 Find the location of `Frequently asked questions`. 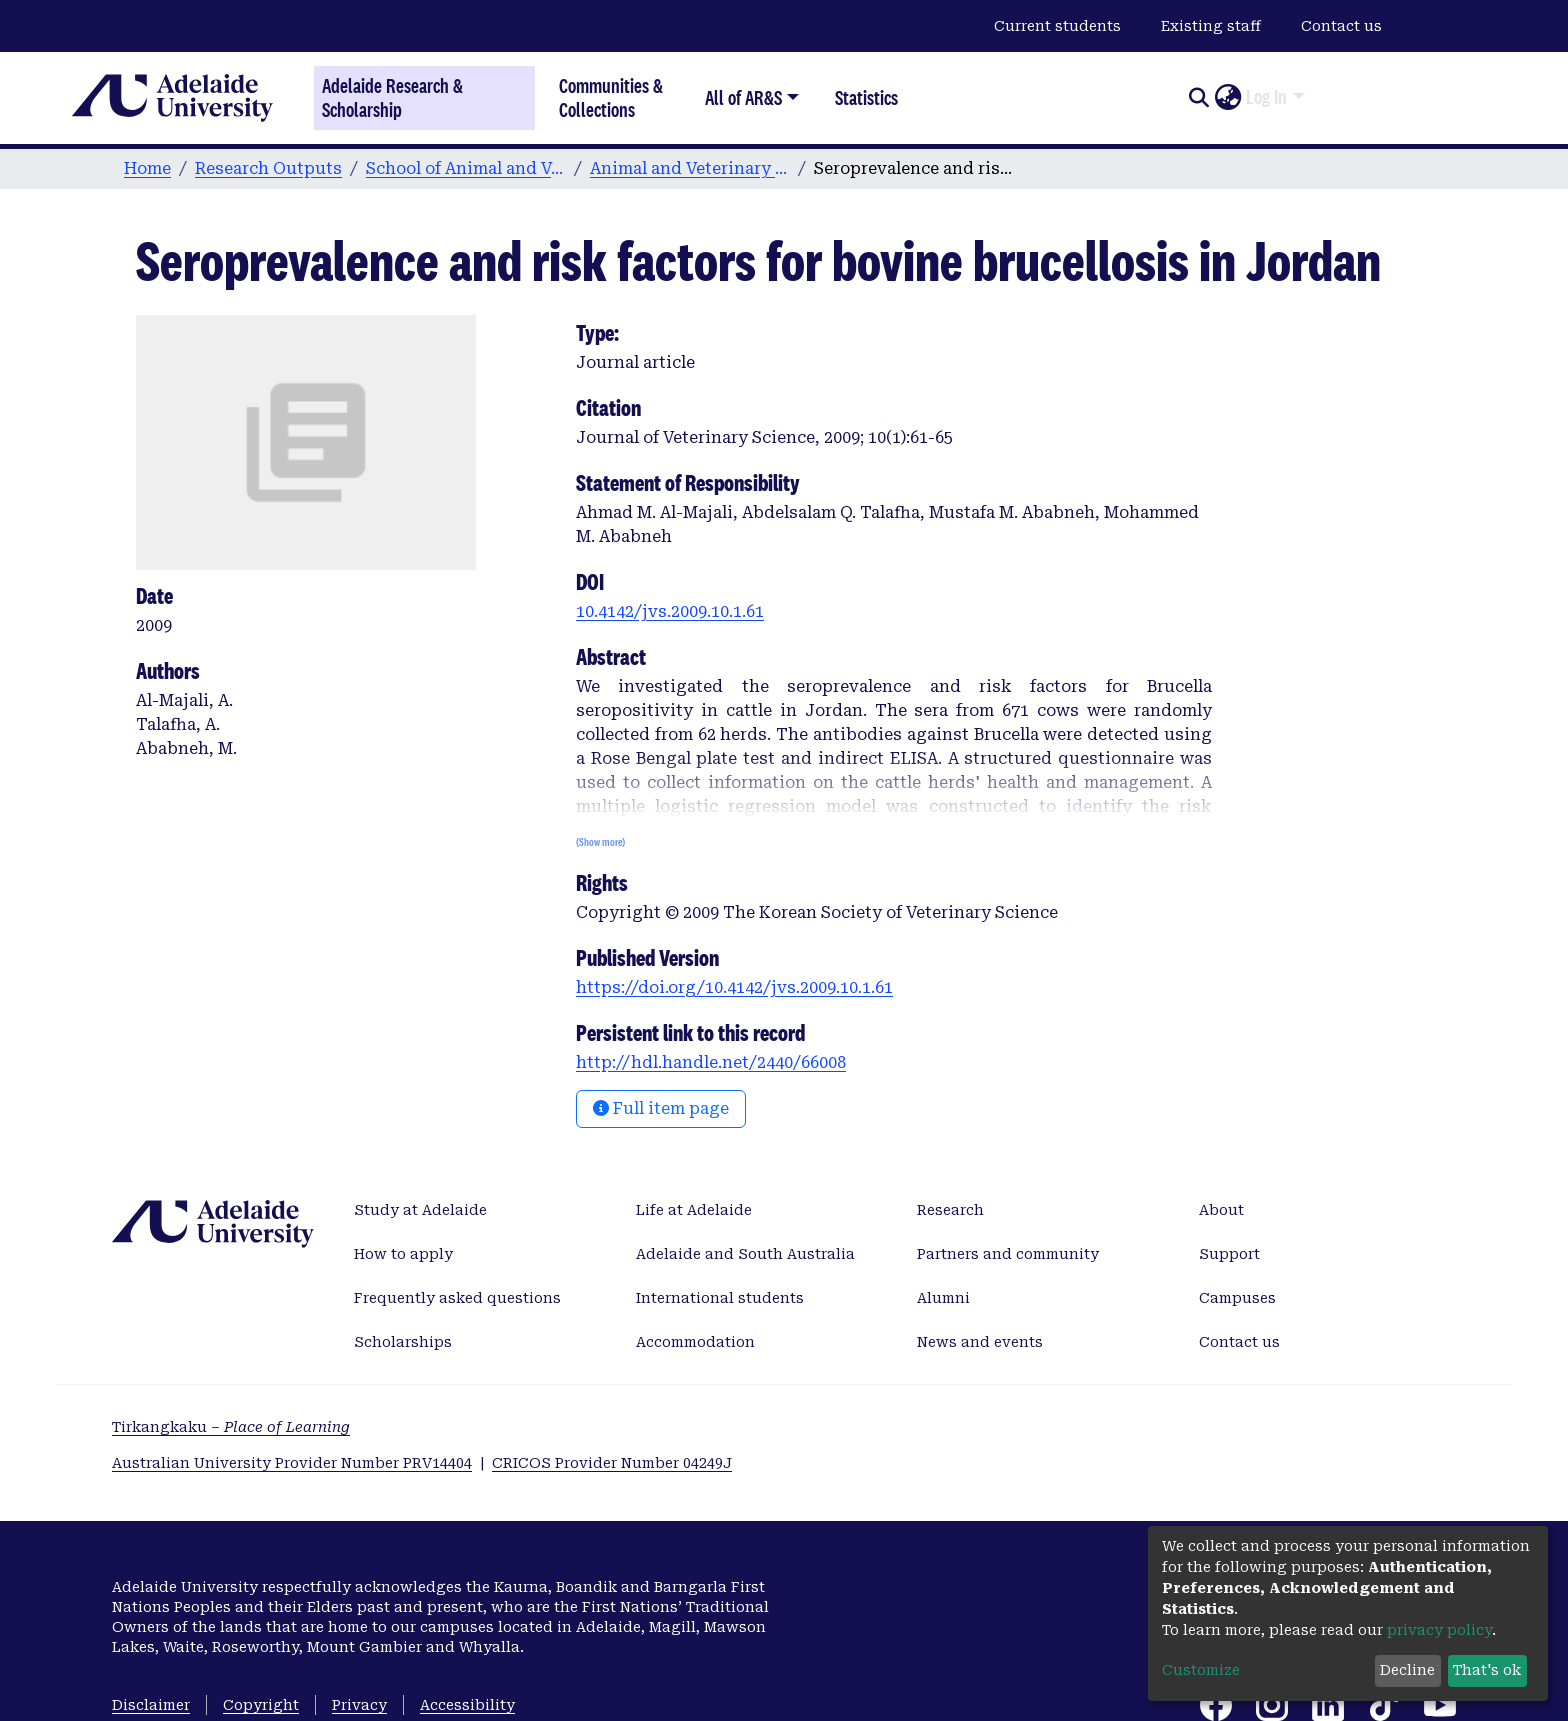

Frequently asked questions is located at coordinates (457, 1298).